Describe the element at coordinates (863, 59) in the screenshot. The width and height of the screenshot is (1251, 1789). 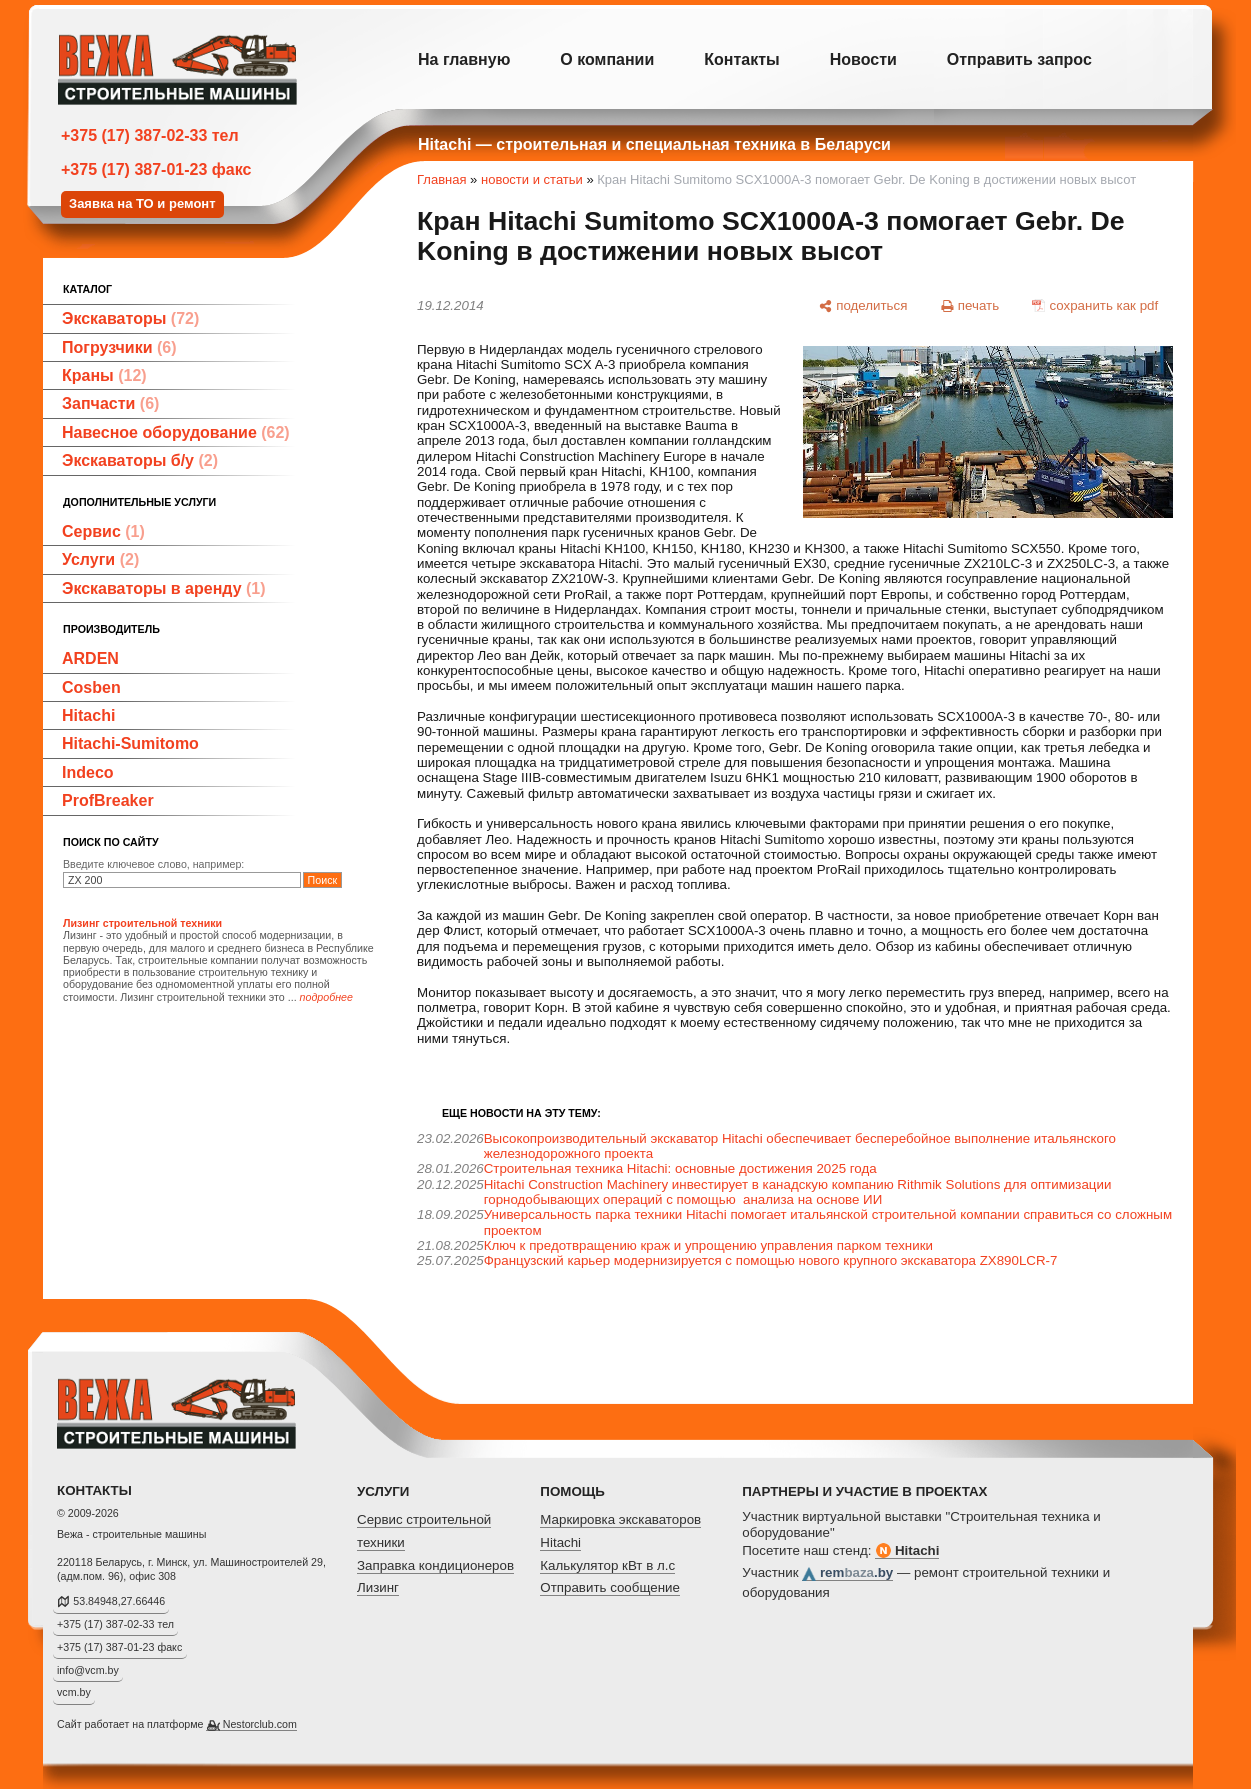
I see `Новости` at that location.